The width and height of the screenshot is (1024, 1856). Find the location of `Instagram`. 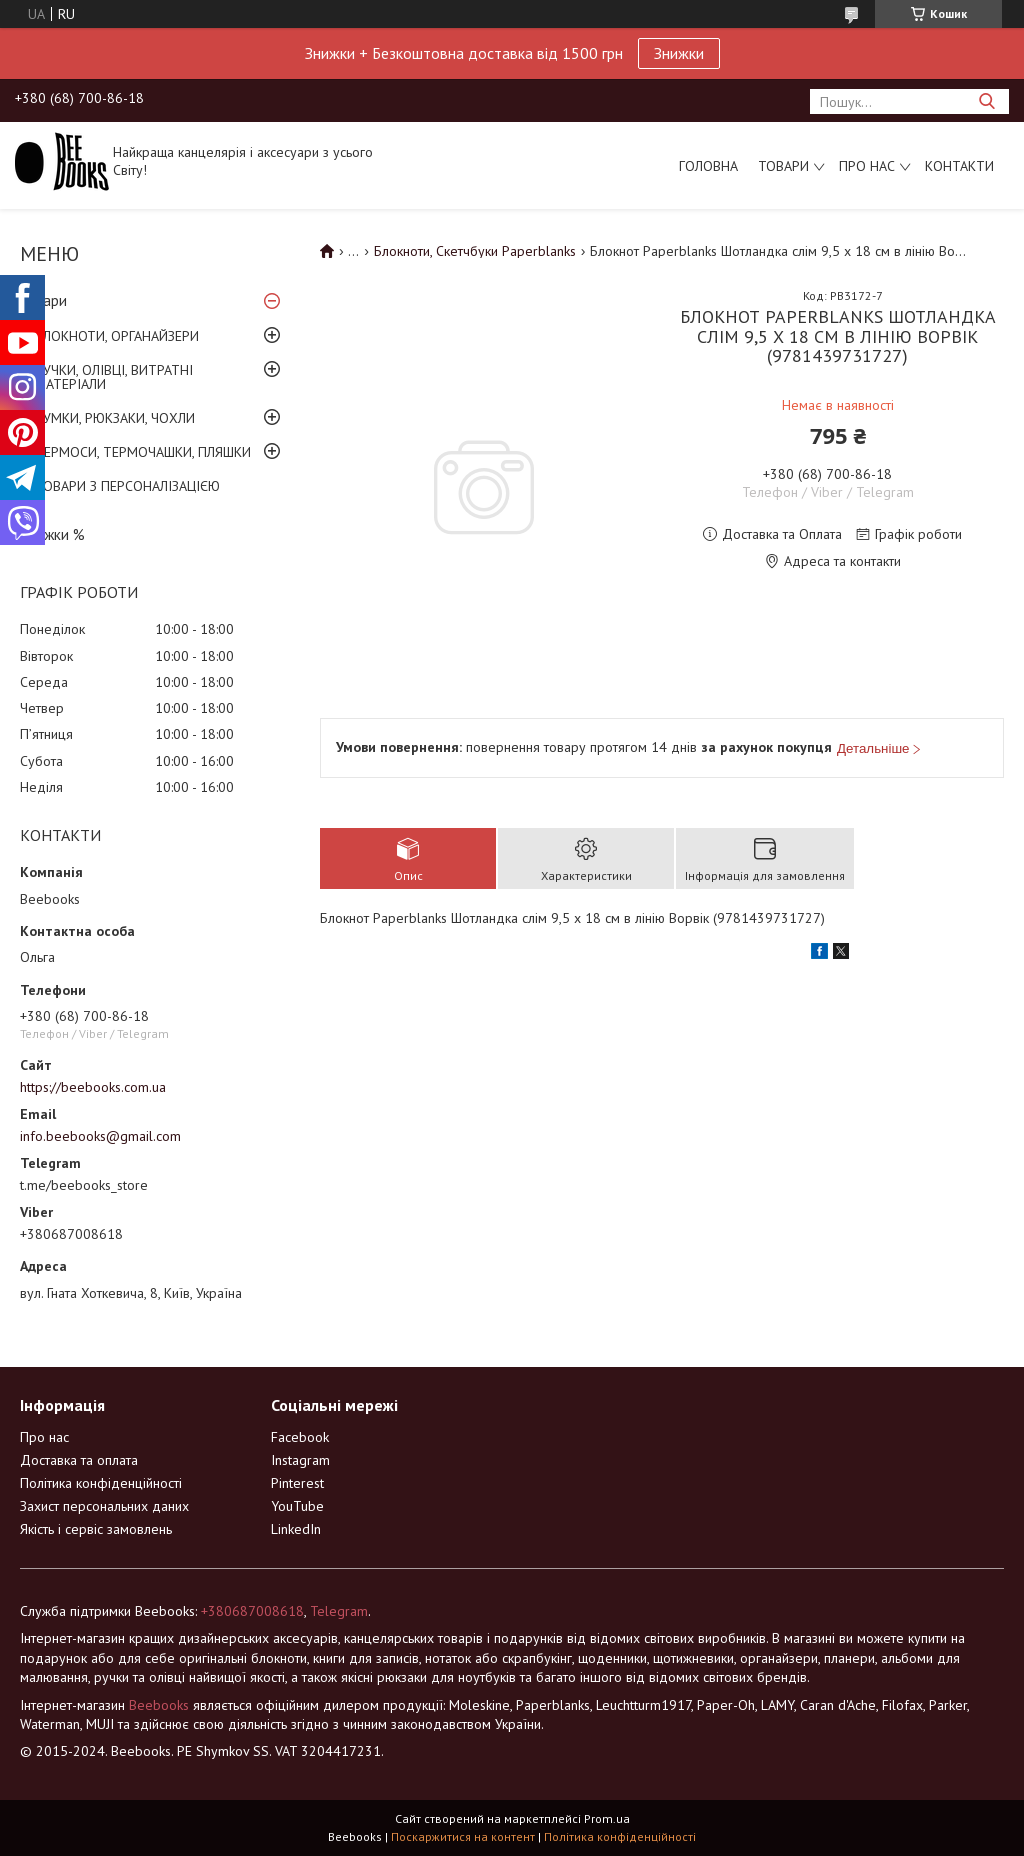

Instagram is located at coordinates (300, 1460).